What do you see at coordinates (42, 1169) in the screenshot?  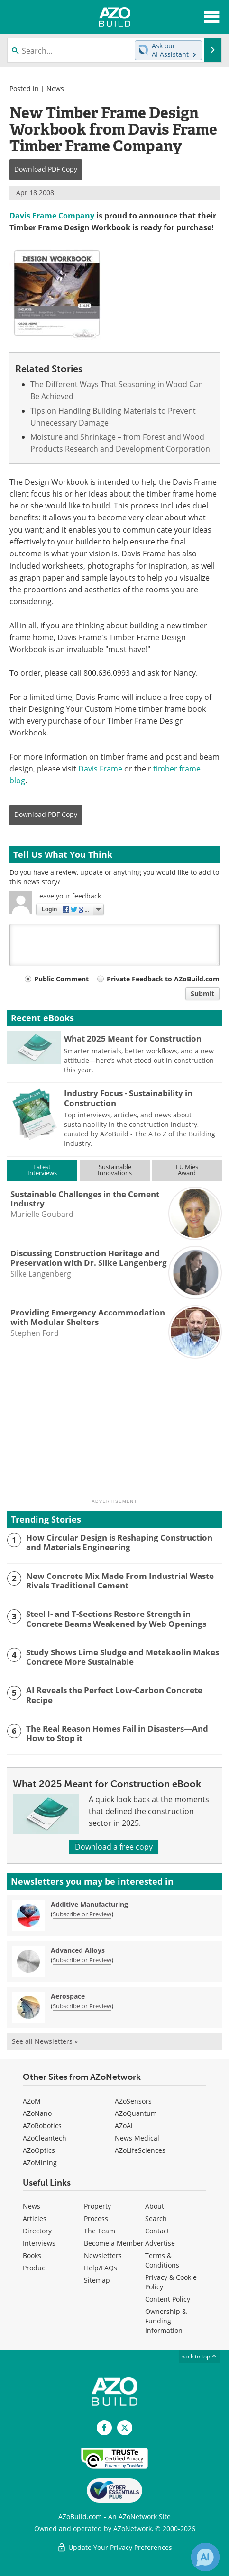 I see `LatestInterviews` at bounding box center [42, 1169].